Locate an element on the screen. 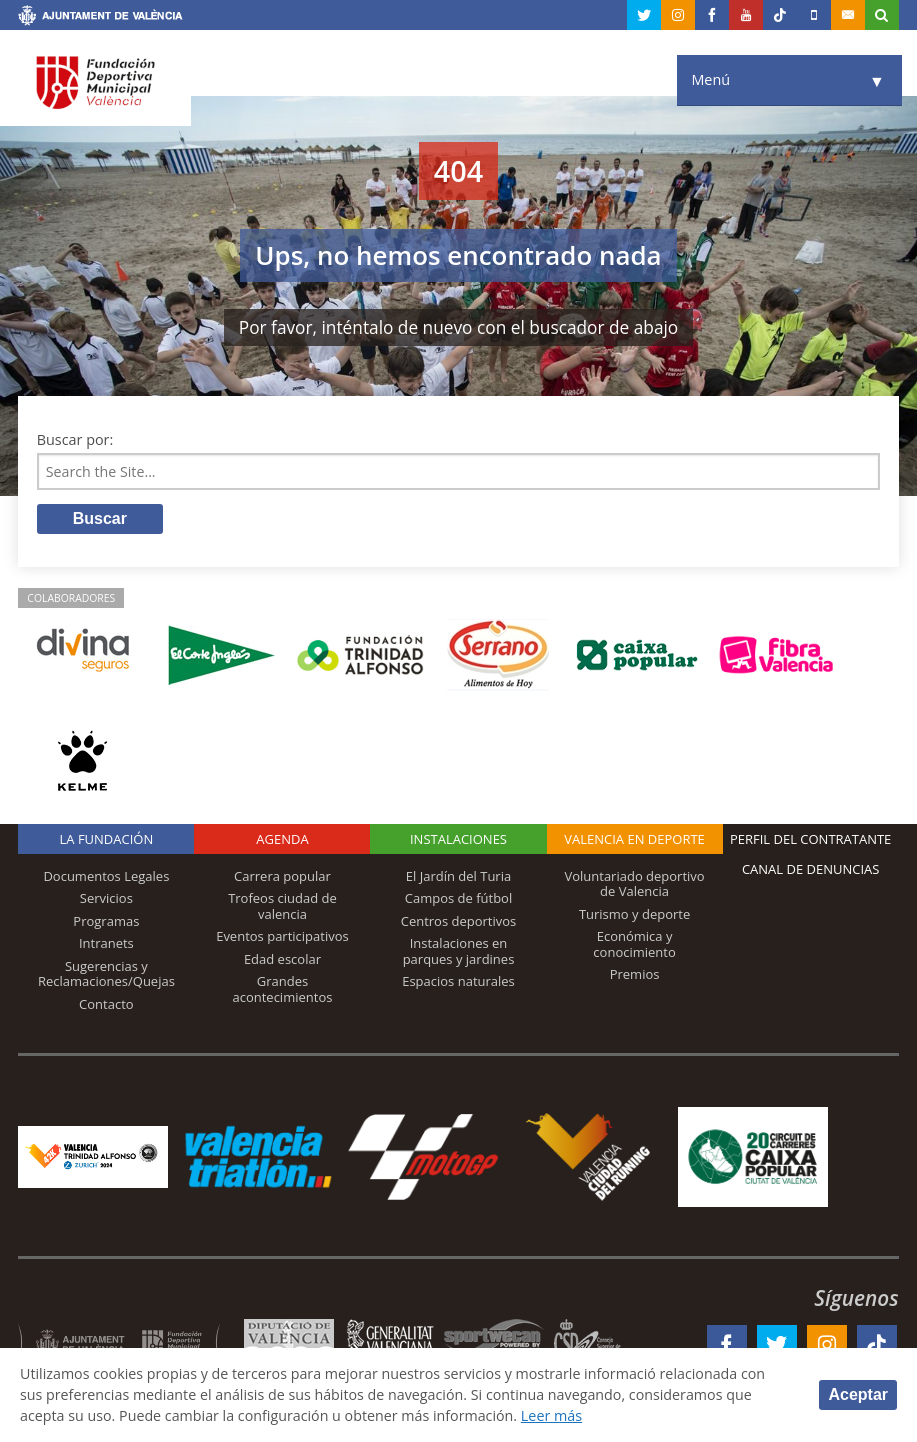 The height and width of the screenshot is (1442, 917). Leer más is located at coordinates (555, 1415).